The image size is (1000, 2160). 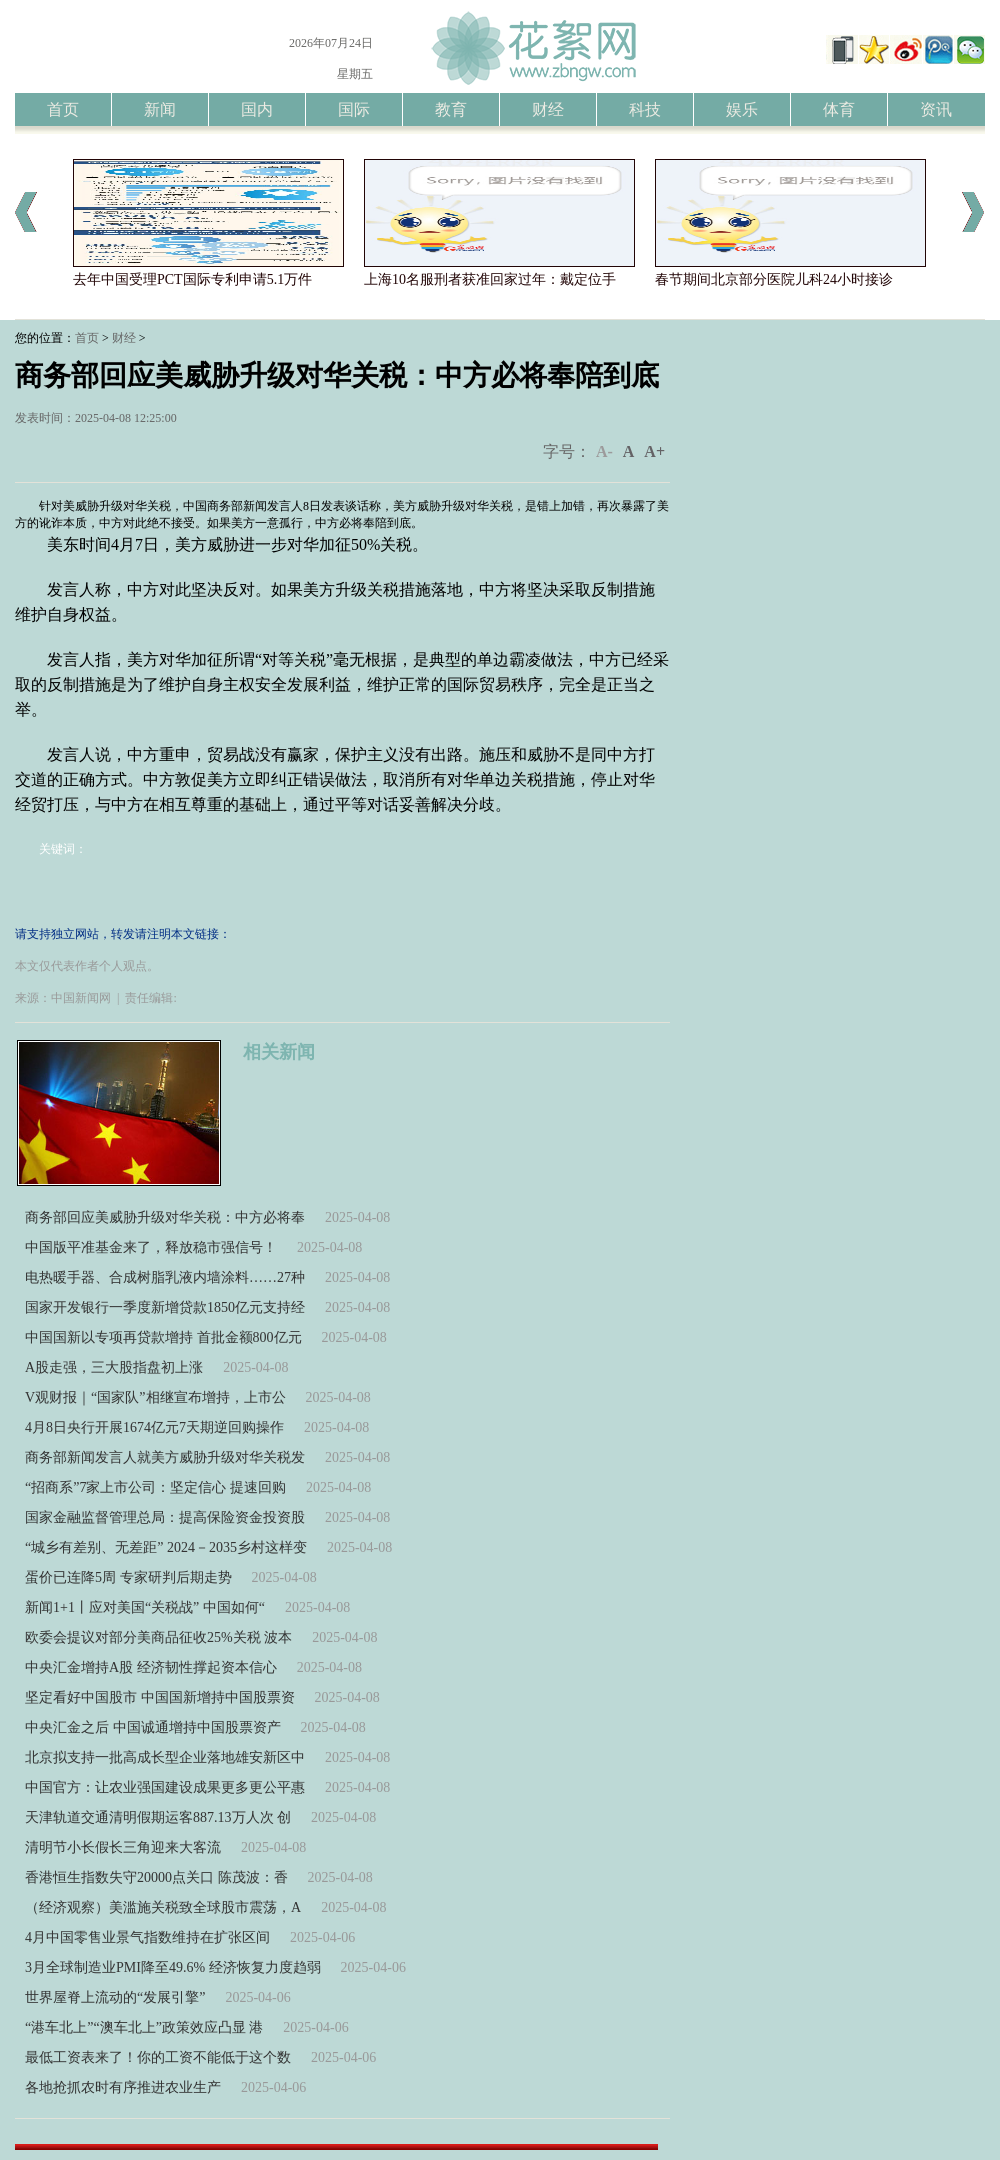 What do you see at coordinates (154, 1427) in the screenshot?
I see `4月8日央行开展1674亿元7天期逆回购操作` at bounding box center [154, 1427].